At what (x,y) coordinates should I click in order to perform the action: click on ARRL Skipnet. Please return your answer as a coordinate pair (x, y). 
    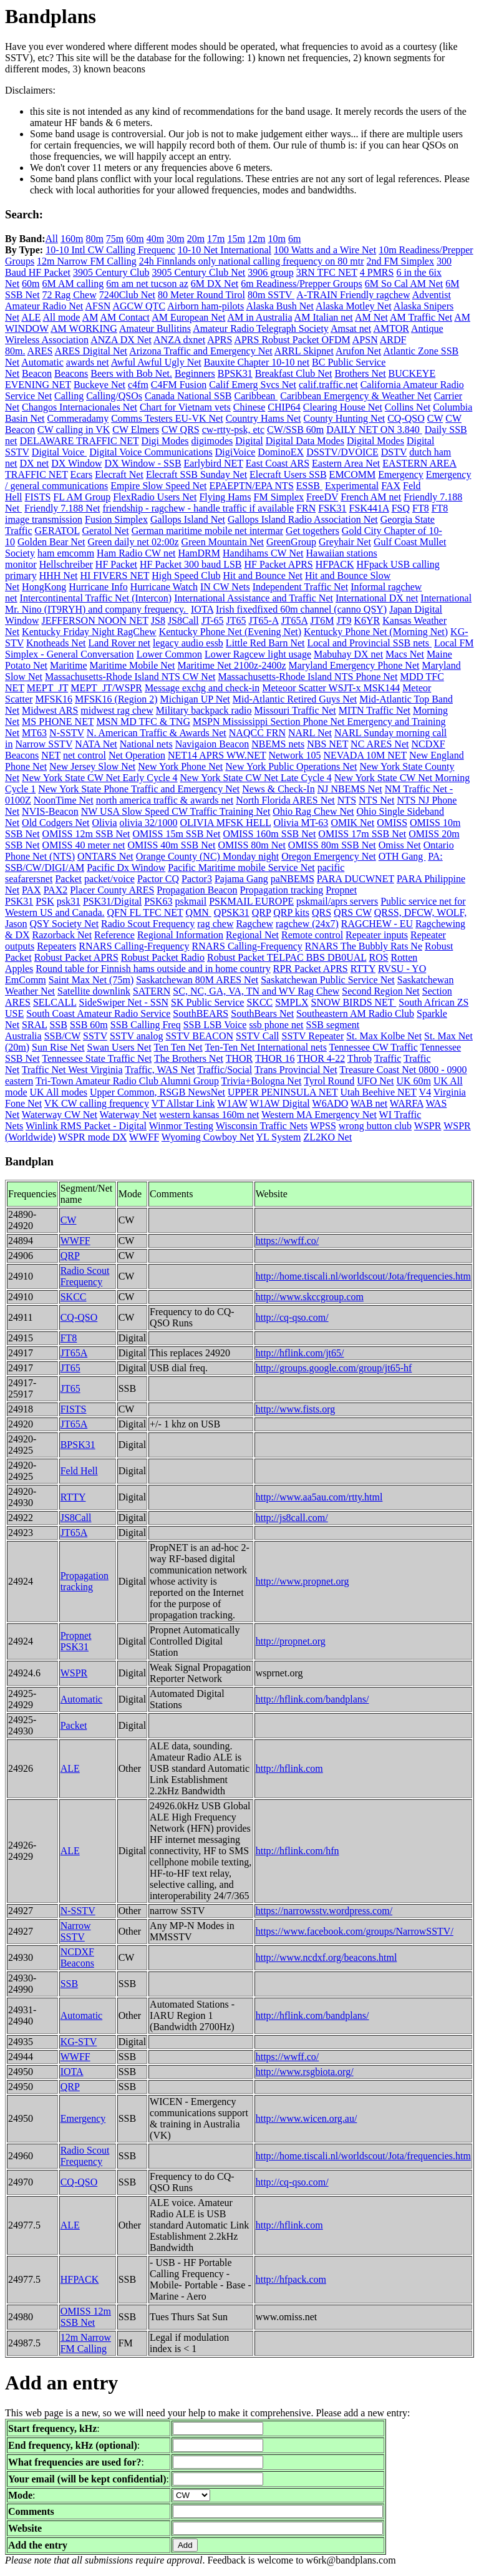
    Looking at the image, I should click on (304, 351).